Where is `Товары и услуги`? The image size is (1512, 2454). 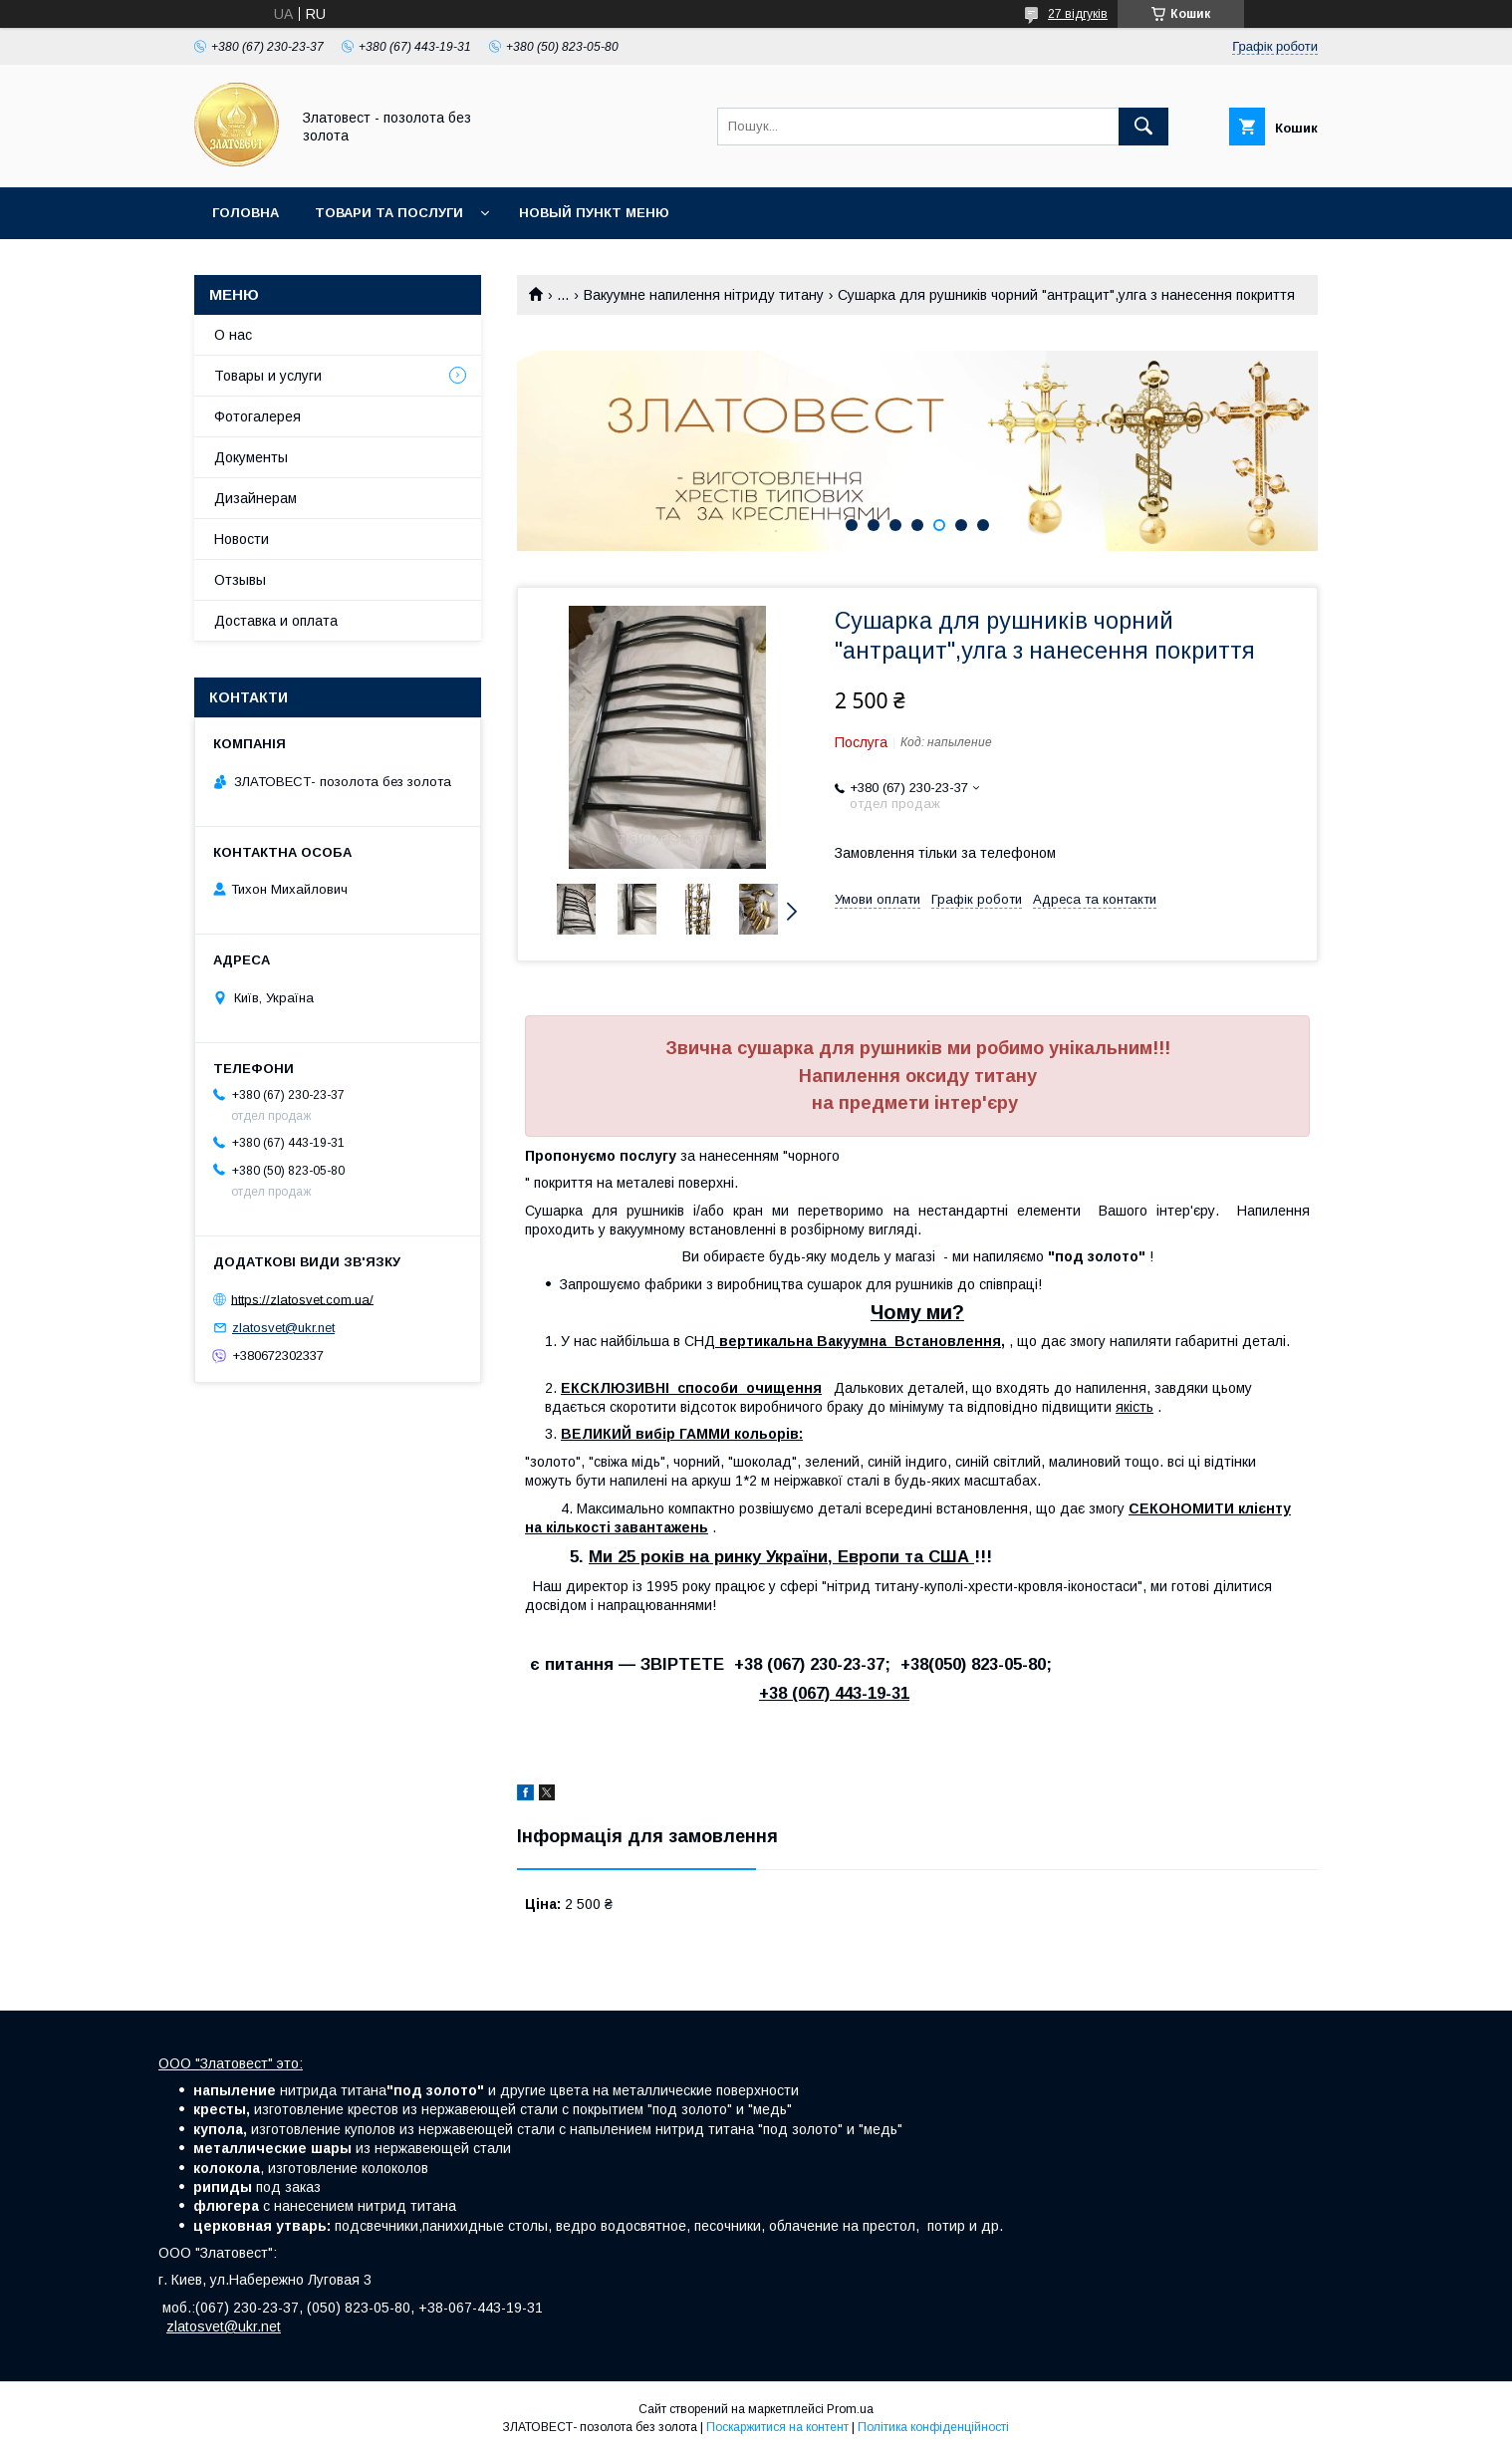
Товары и услуги is located at coordinates (268, 376).